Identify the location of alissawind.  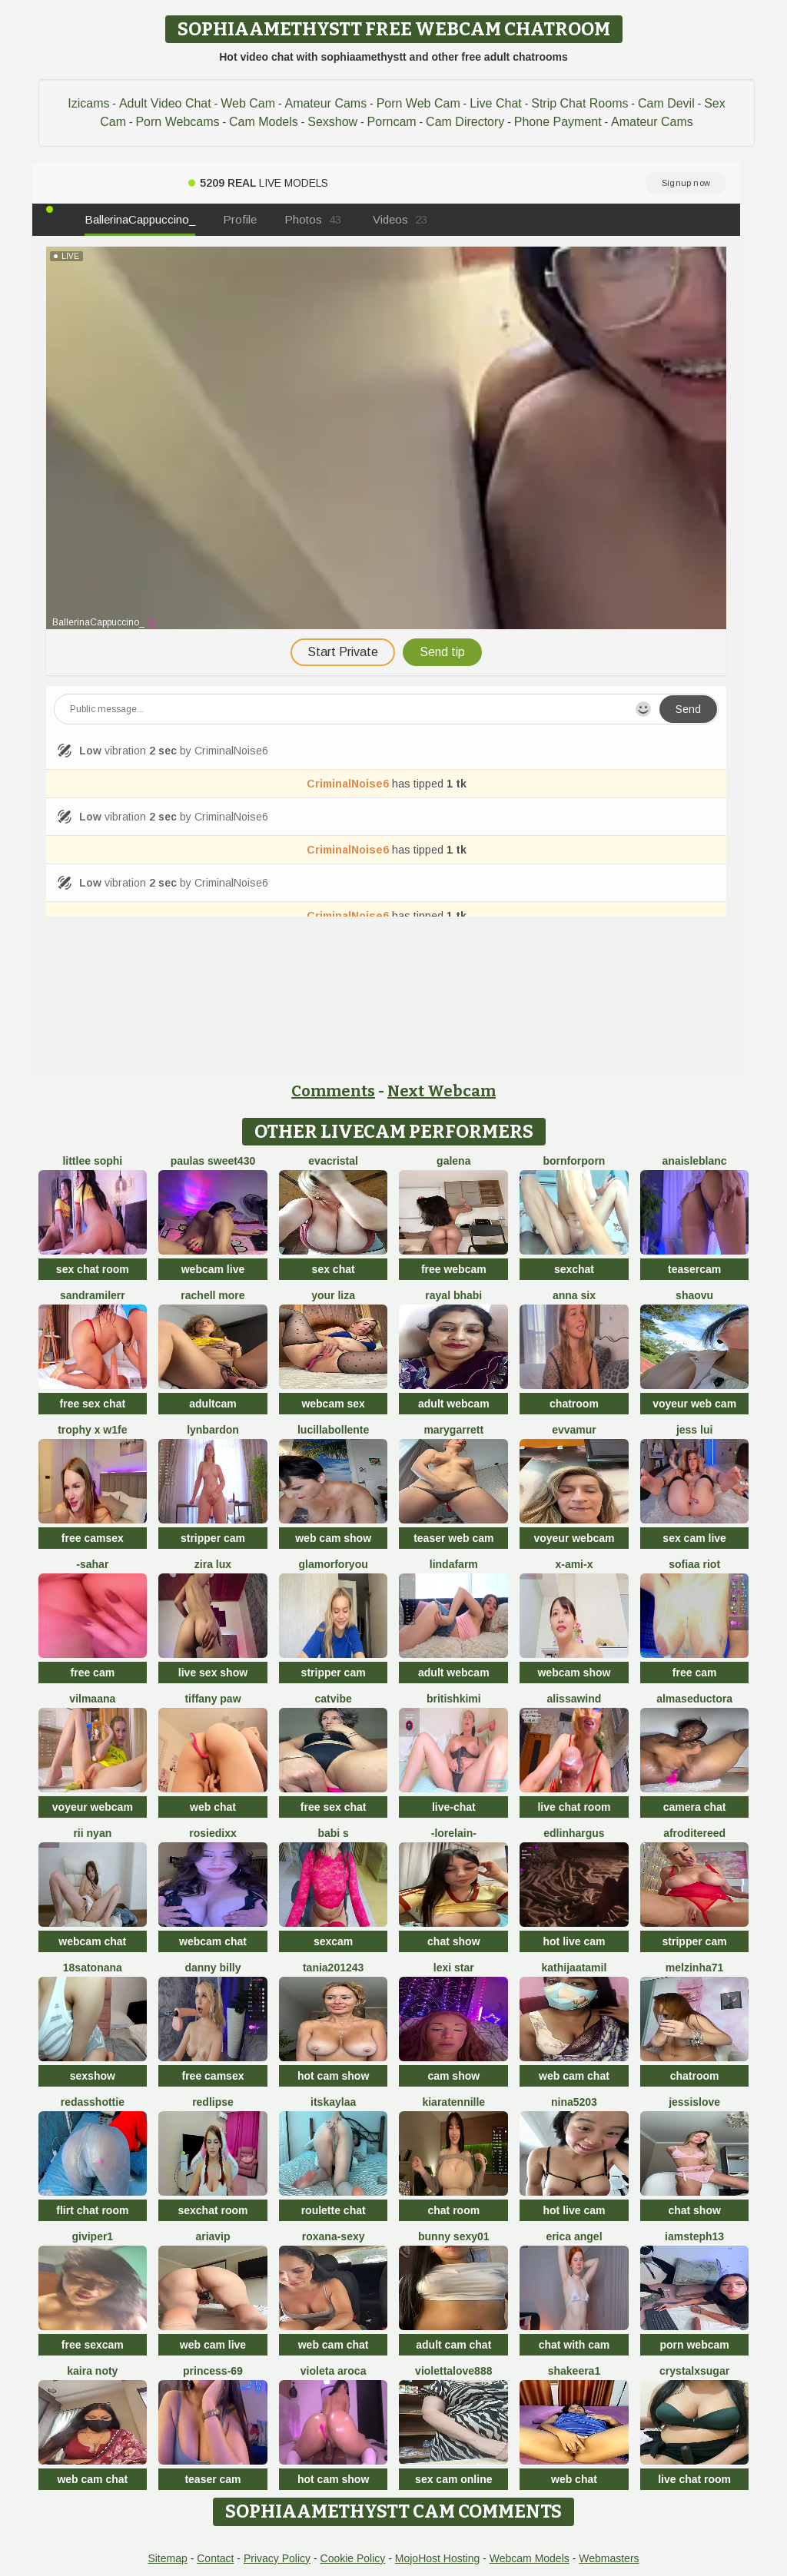
(574, 1698).